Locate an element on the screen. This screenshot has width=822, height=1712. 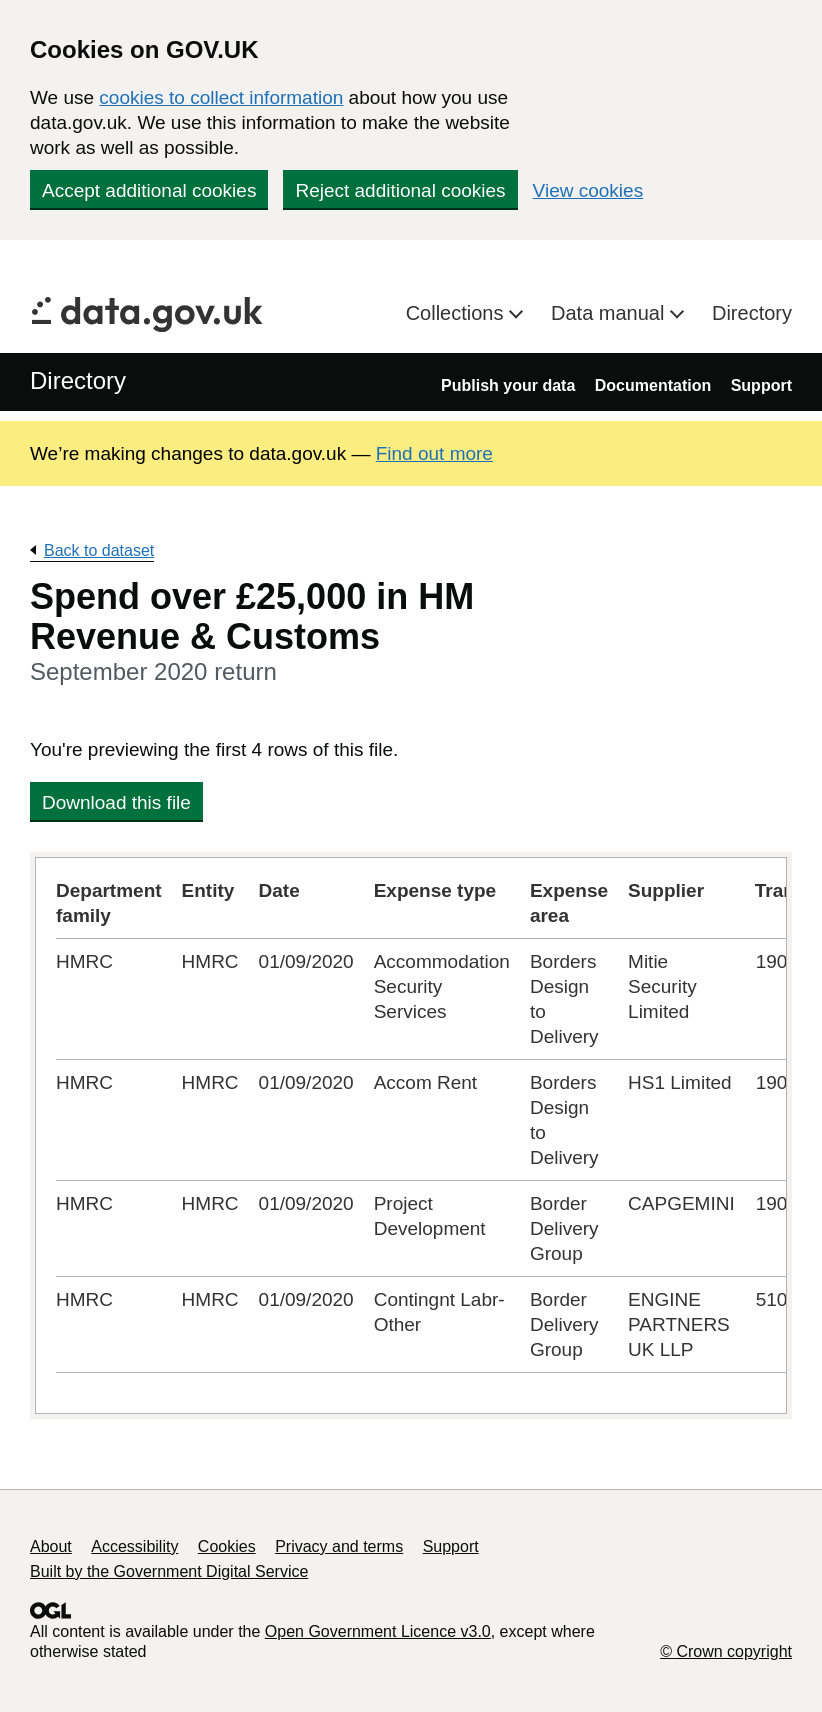
View cookies is located at coordinates (588, 190).